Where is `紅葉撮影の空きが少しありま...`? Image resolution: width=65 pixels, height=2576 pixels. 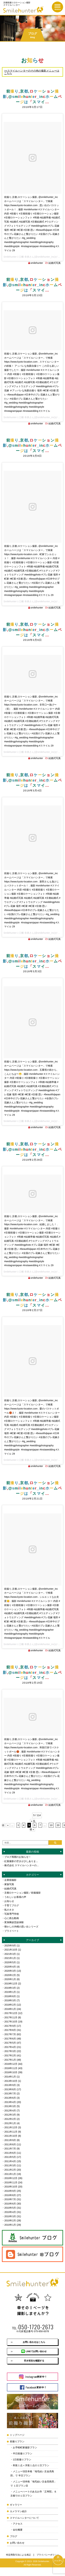
紅葉撮影の空きが少しありま... is located at coordinates (21, 1861).